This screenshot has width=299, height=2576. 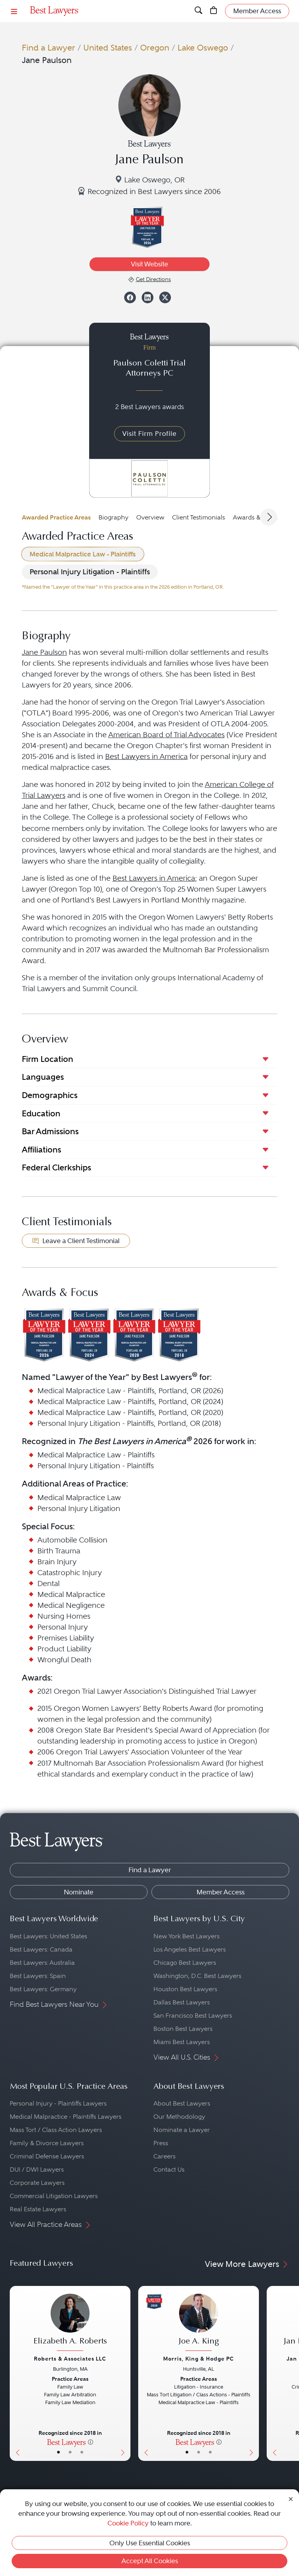 I want to click on Commercial Litigation Lawyers, so click(x=54, y=2196).